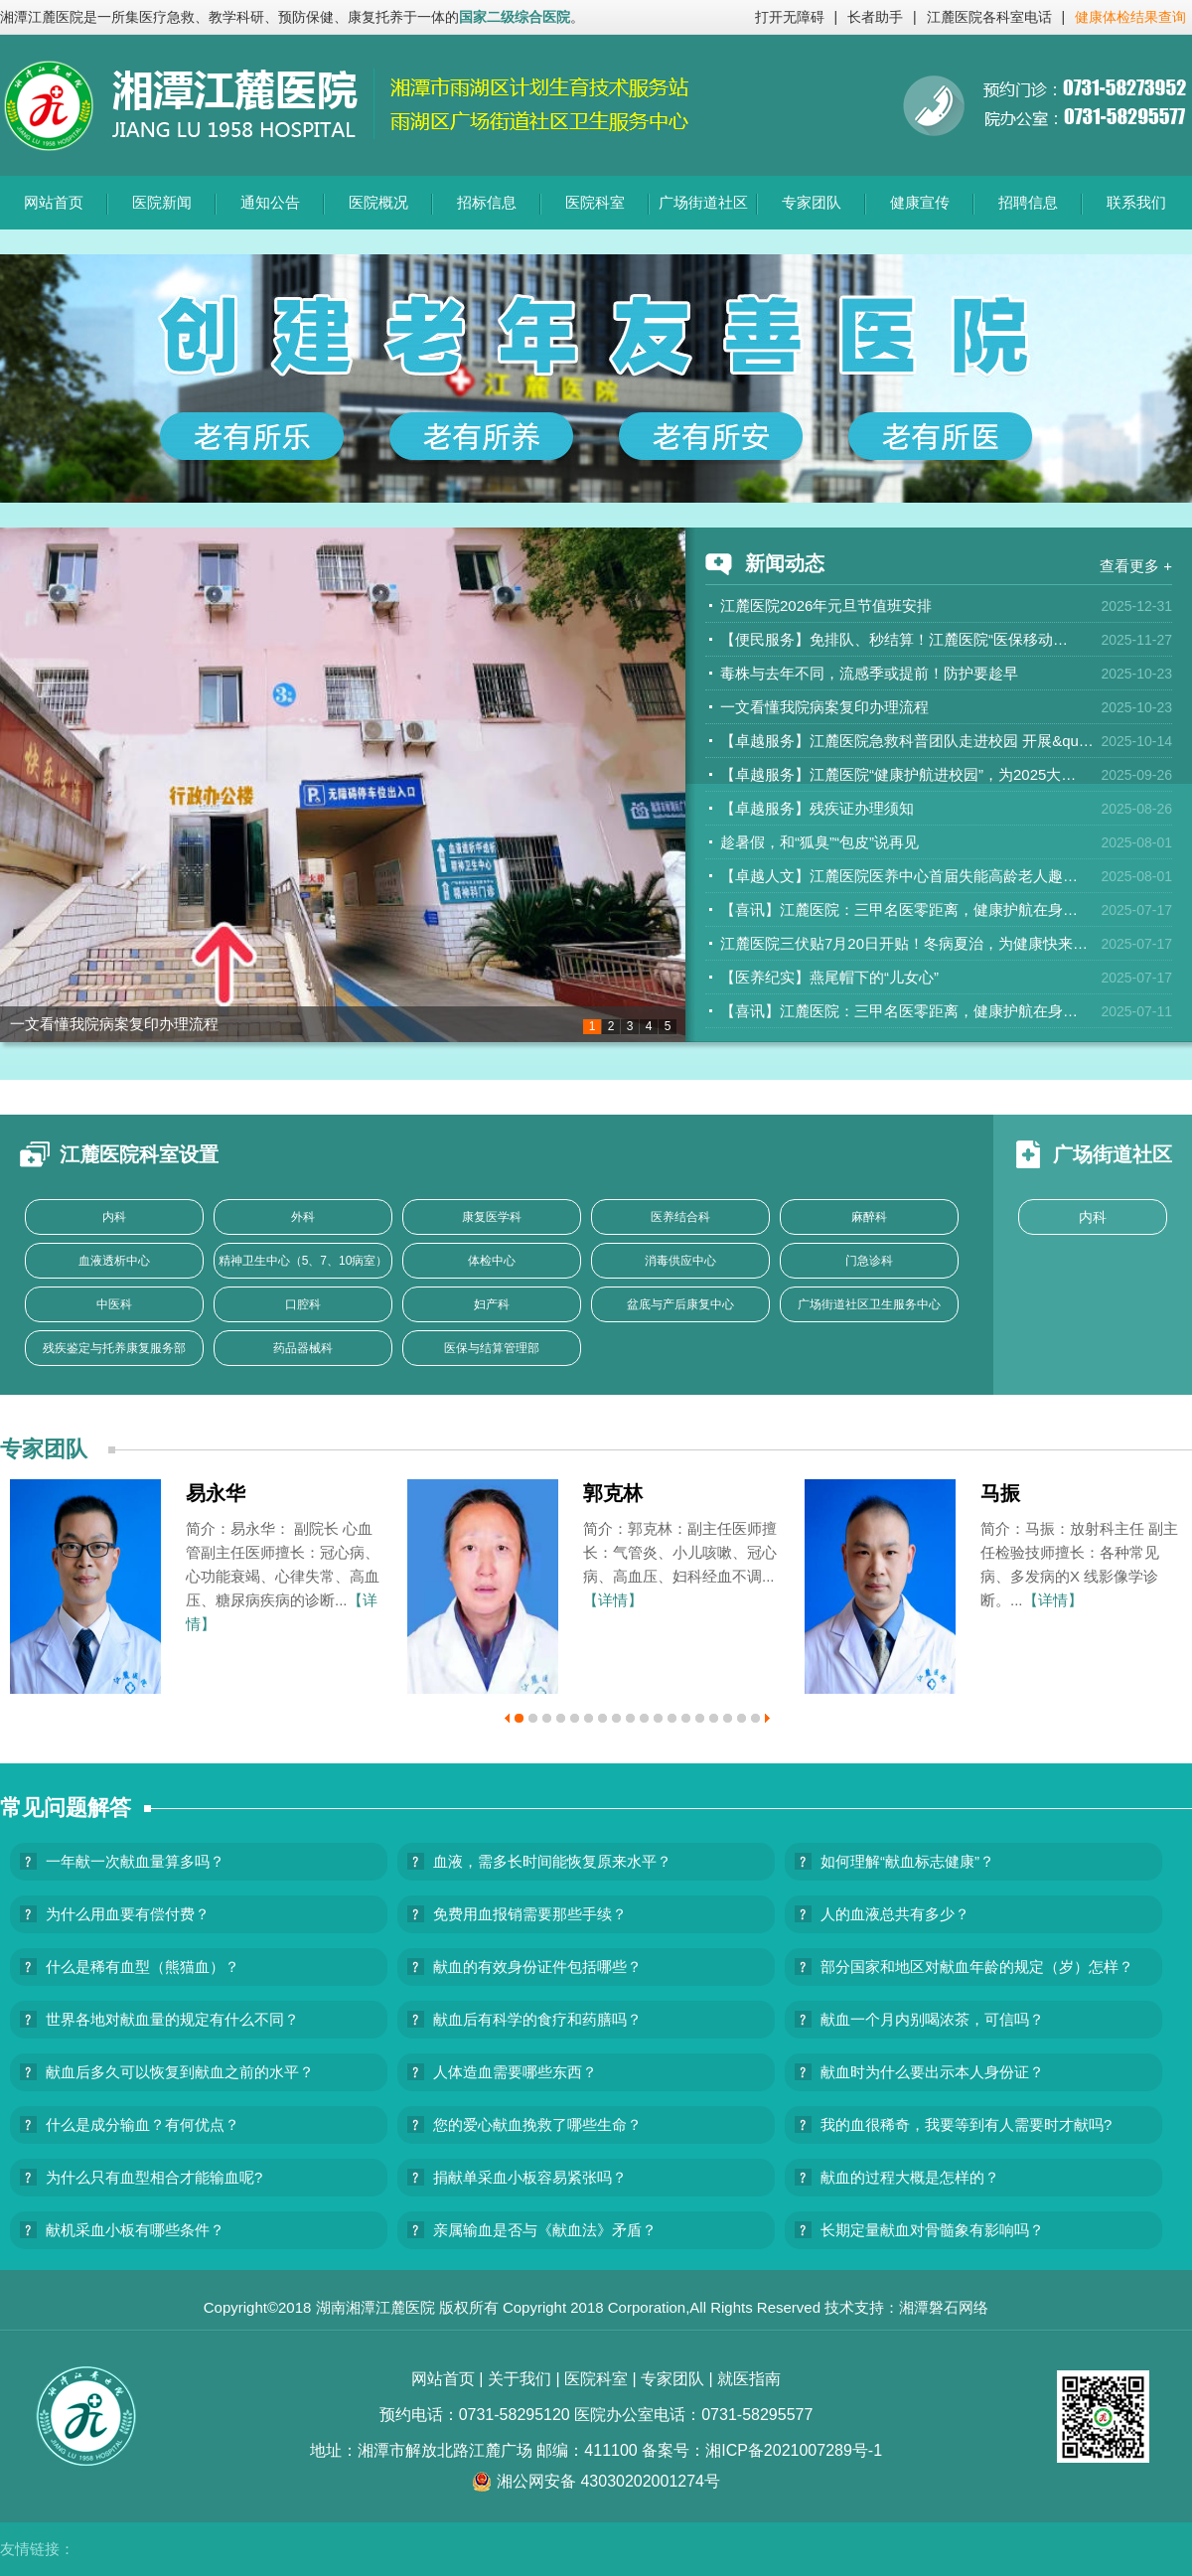 This screenshot has height=2576, width=1192. I want to click on 精神卫生中心（5、7、10病室）, so click(303, 1261).